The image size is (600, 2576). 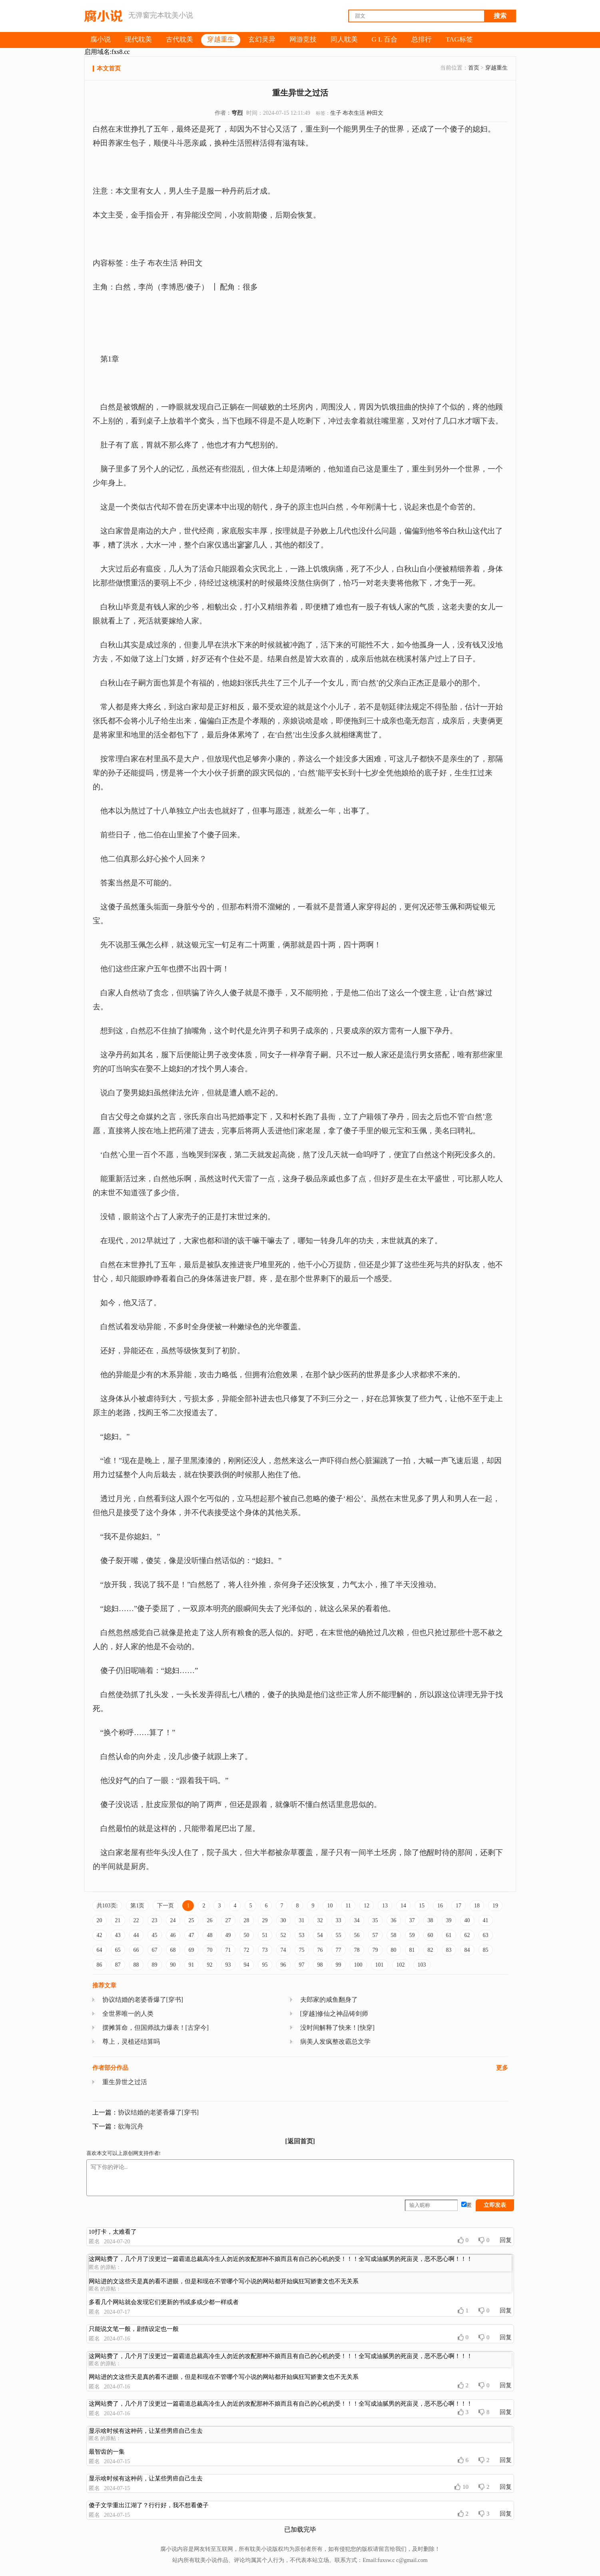 What do you see at coordinates (366, 1906) in the screenshot?
I see `12` at bounding box center [366, 1906].